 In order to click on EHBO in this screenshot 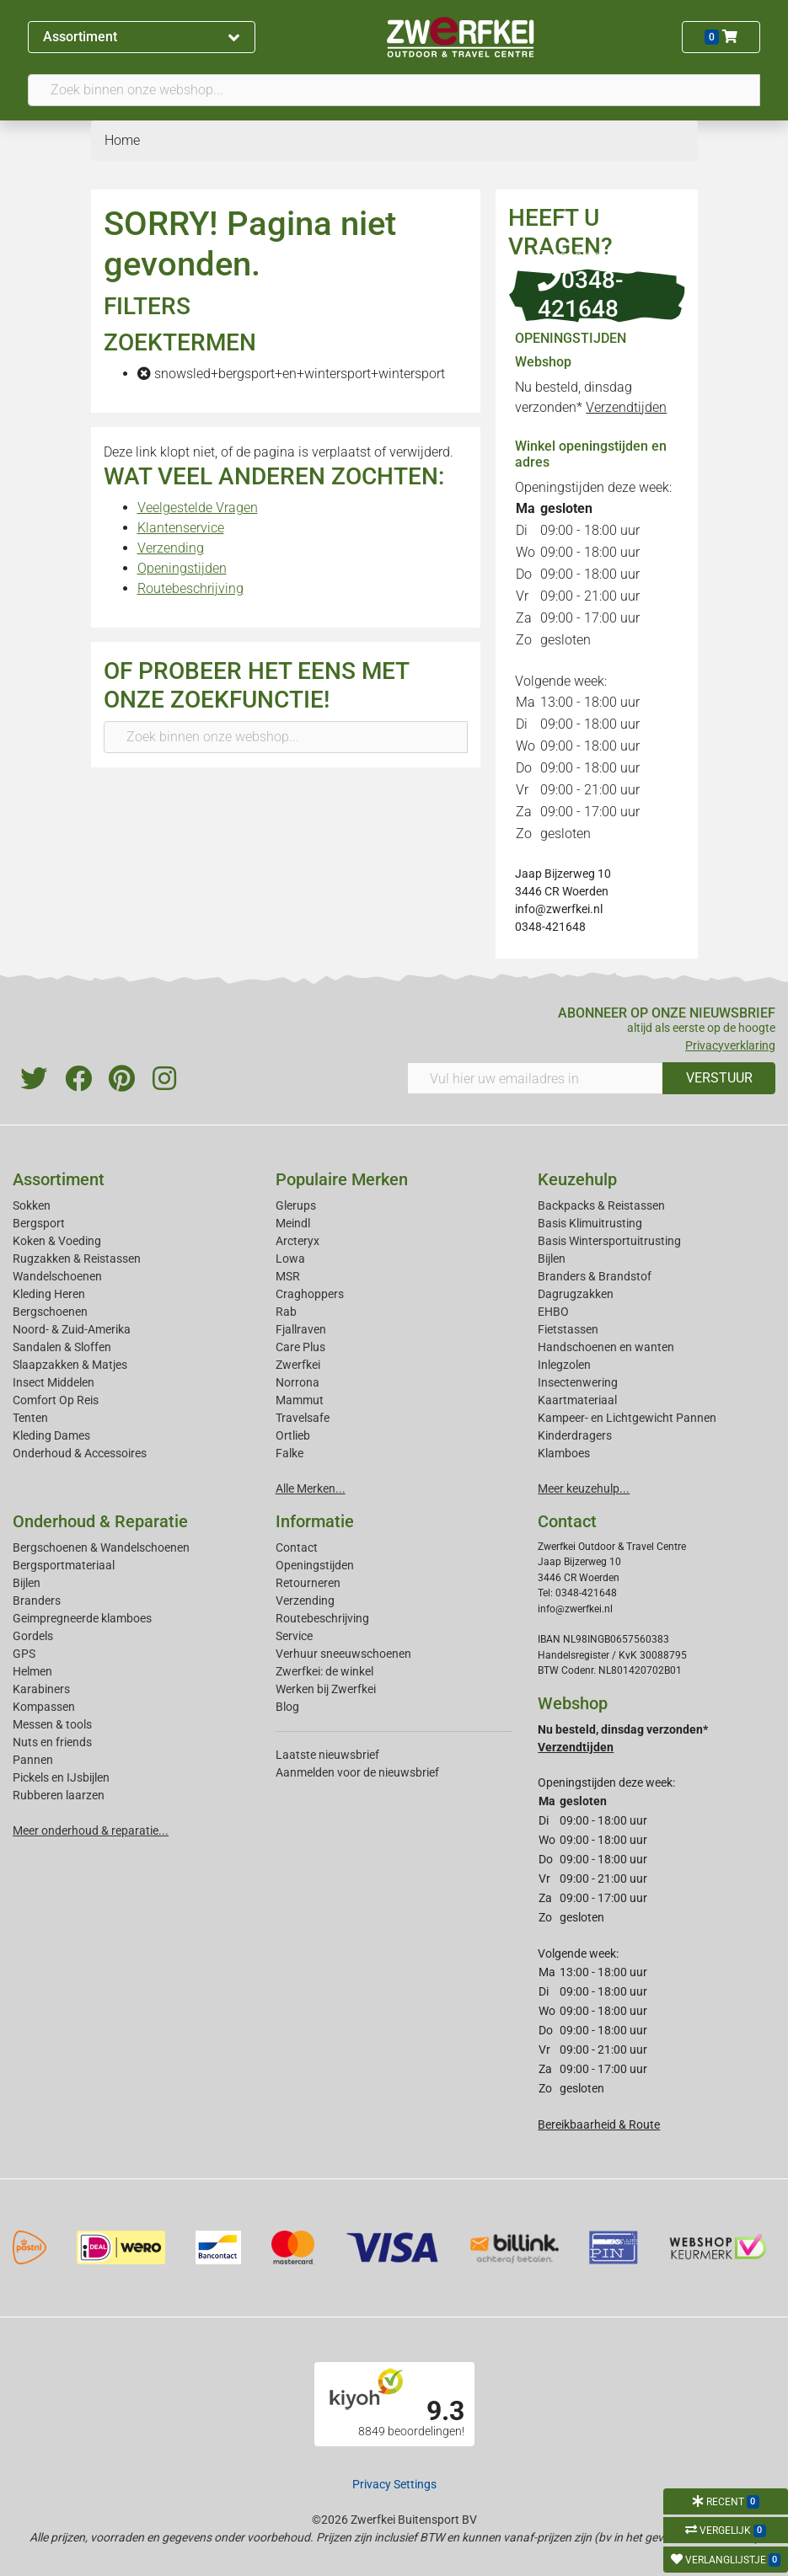, I will do `click(553, 1311)`.